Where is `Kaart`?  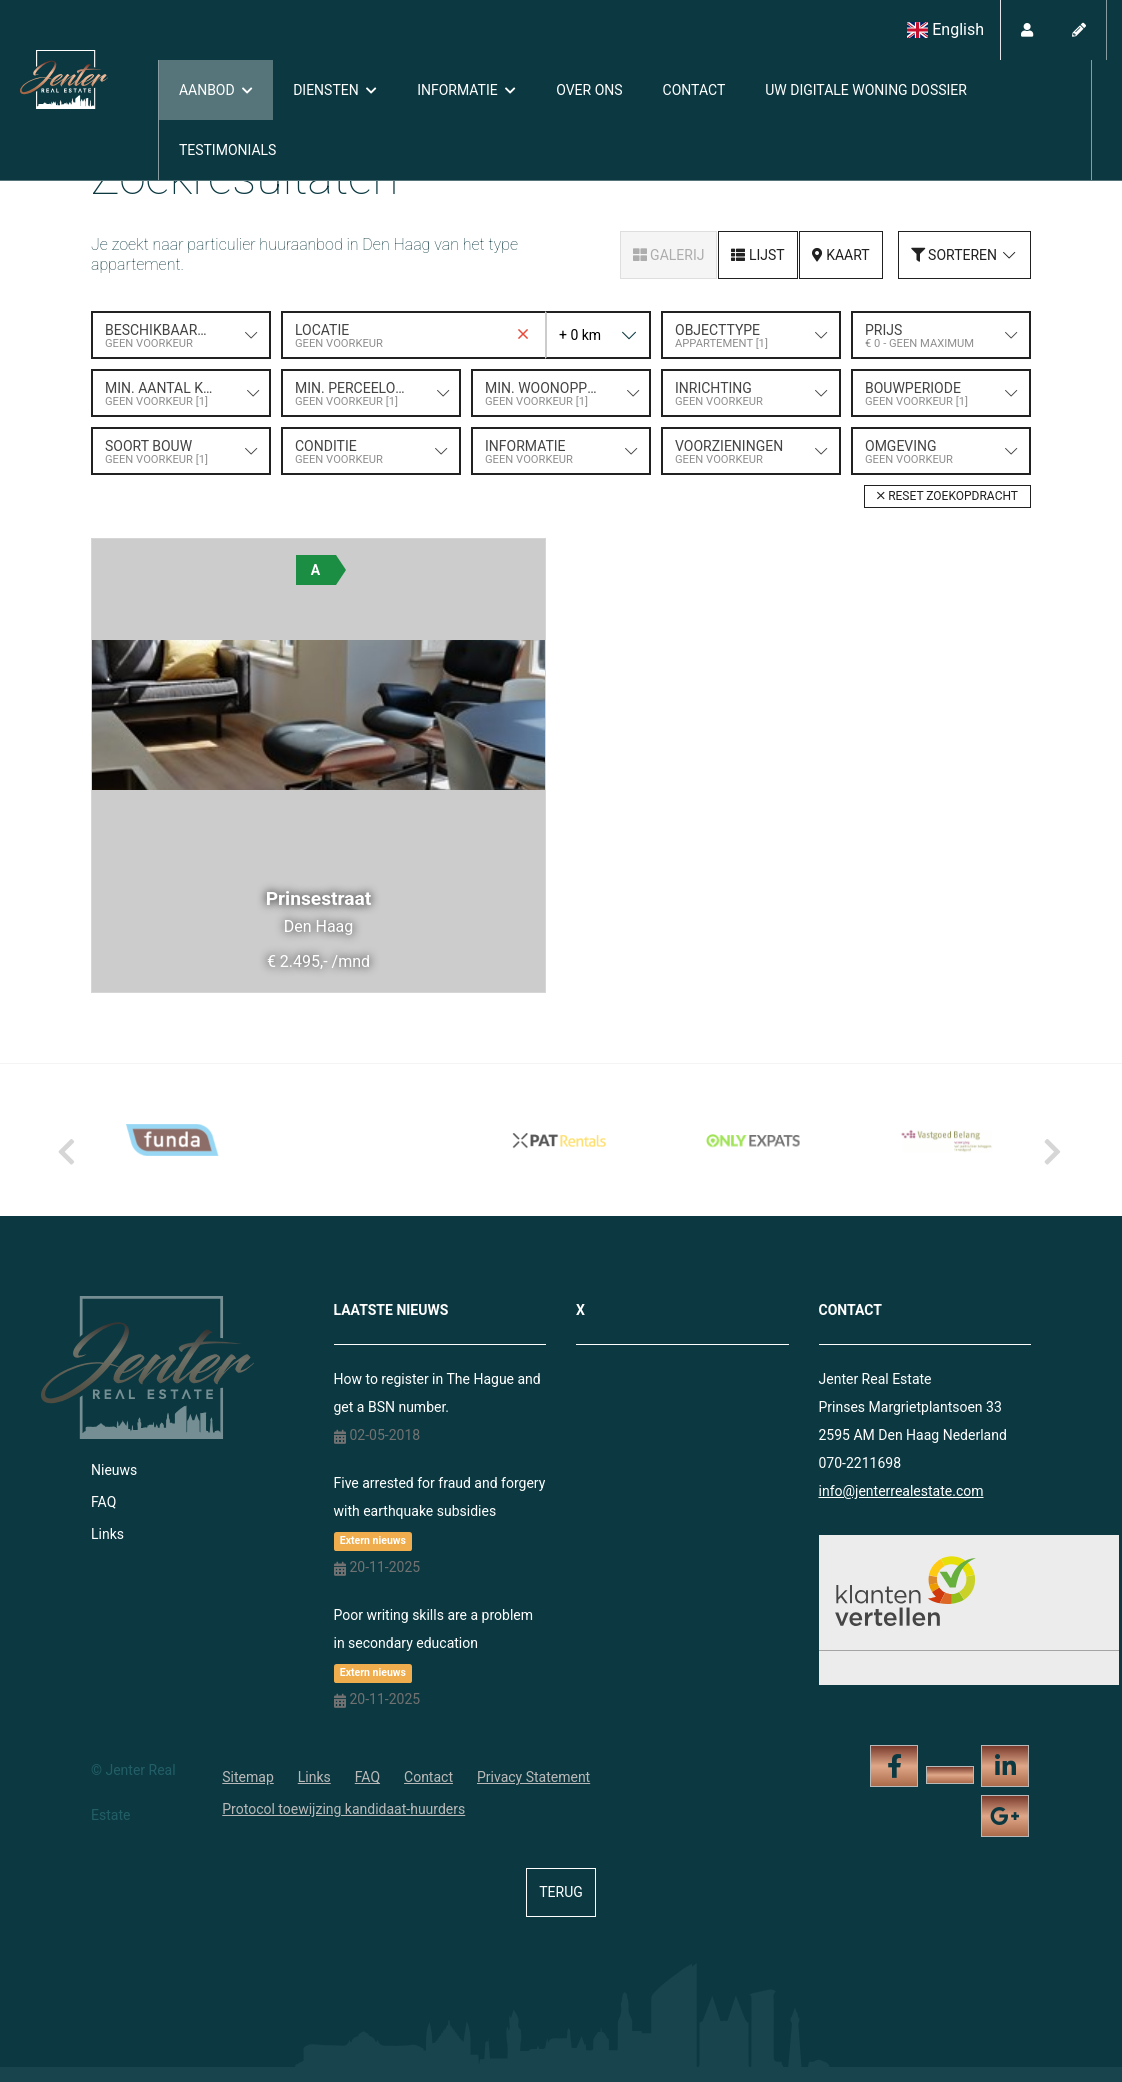 Kaart is located at coordinates (841, 255).